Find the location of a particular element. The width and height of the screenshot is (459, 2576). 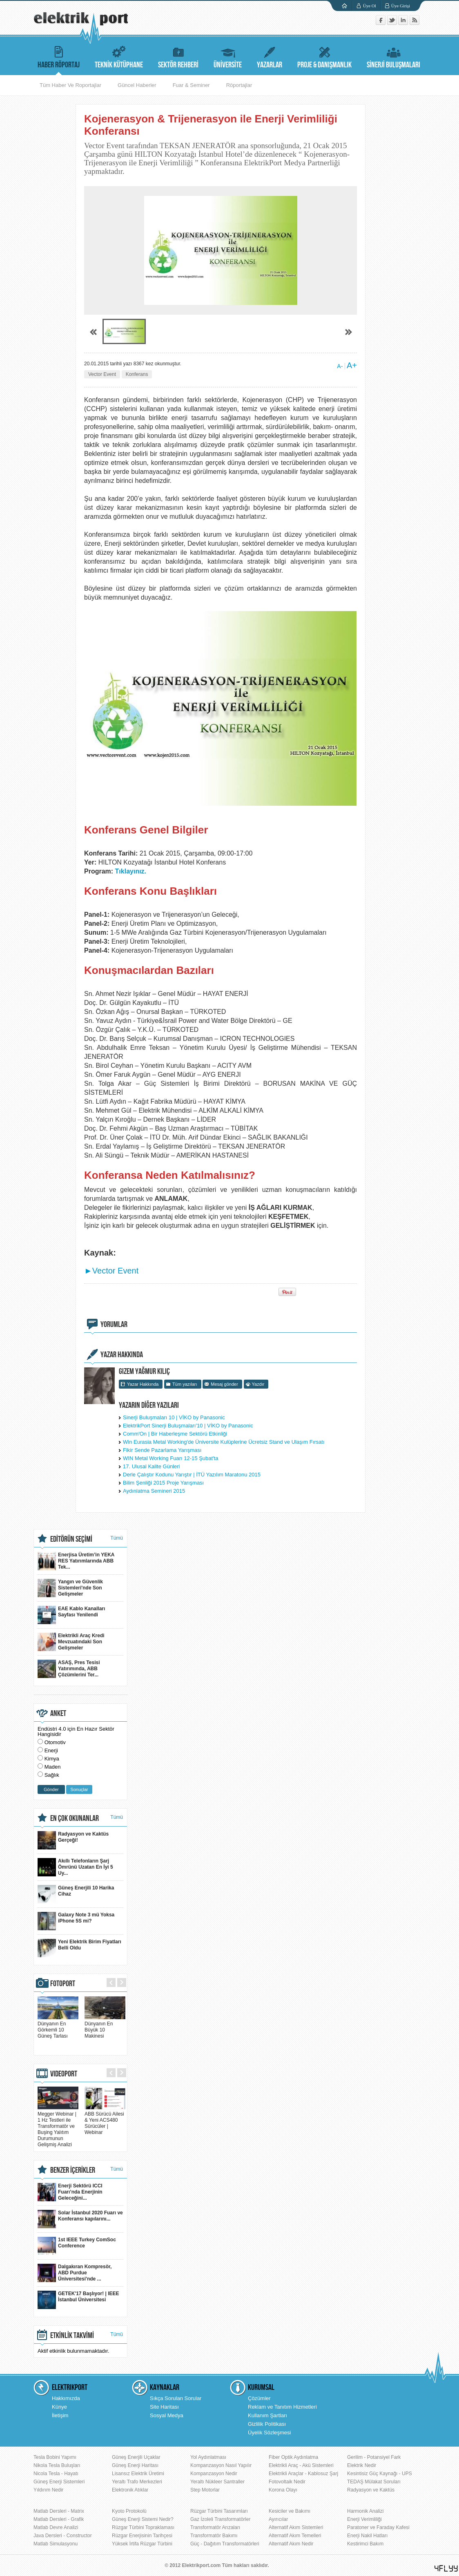

EN ÇOK OKUNANLAR is located at coordinates (74, 1818).